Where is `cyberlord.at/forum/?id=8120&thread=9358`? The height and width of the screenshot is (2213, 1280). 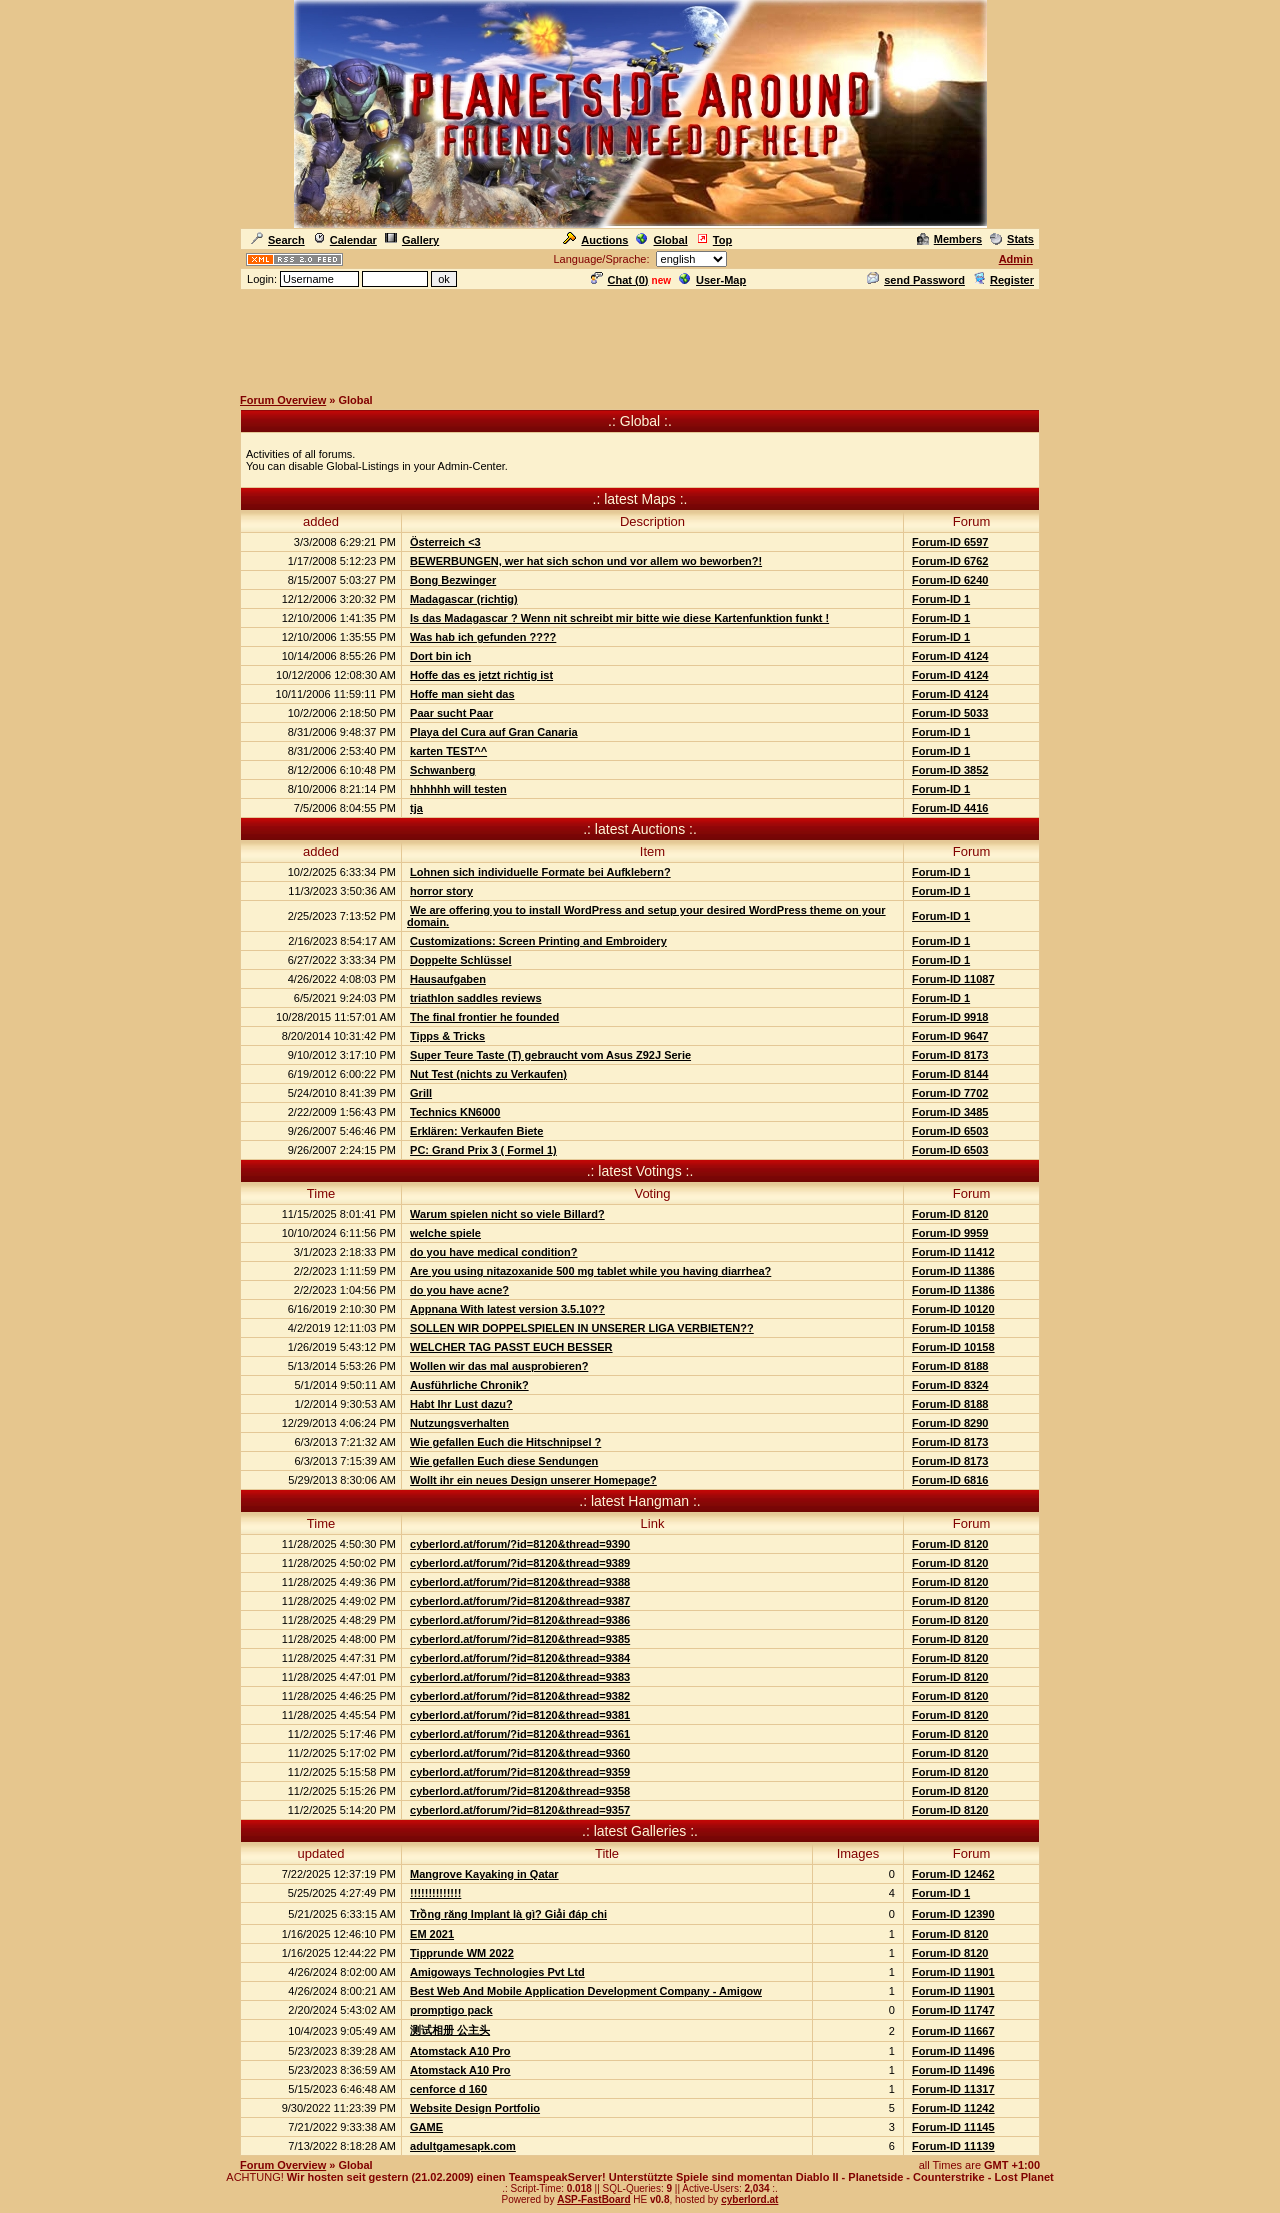
cyberlord.at/forum/?id=8120&thread=9358 is located at coordinates (520, 1791).